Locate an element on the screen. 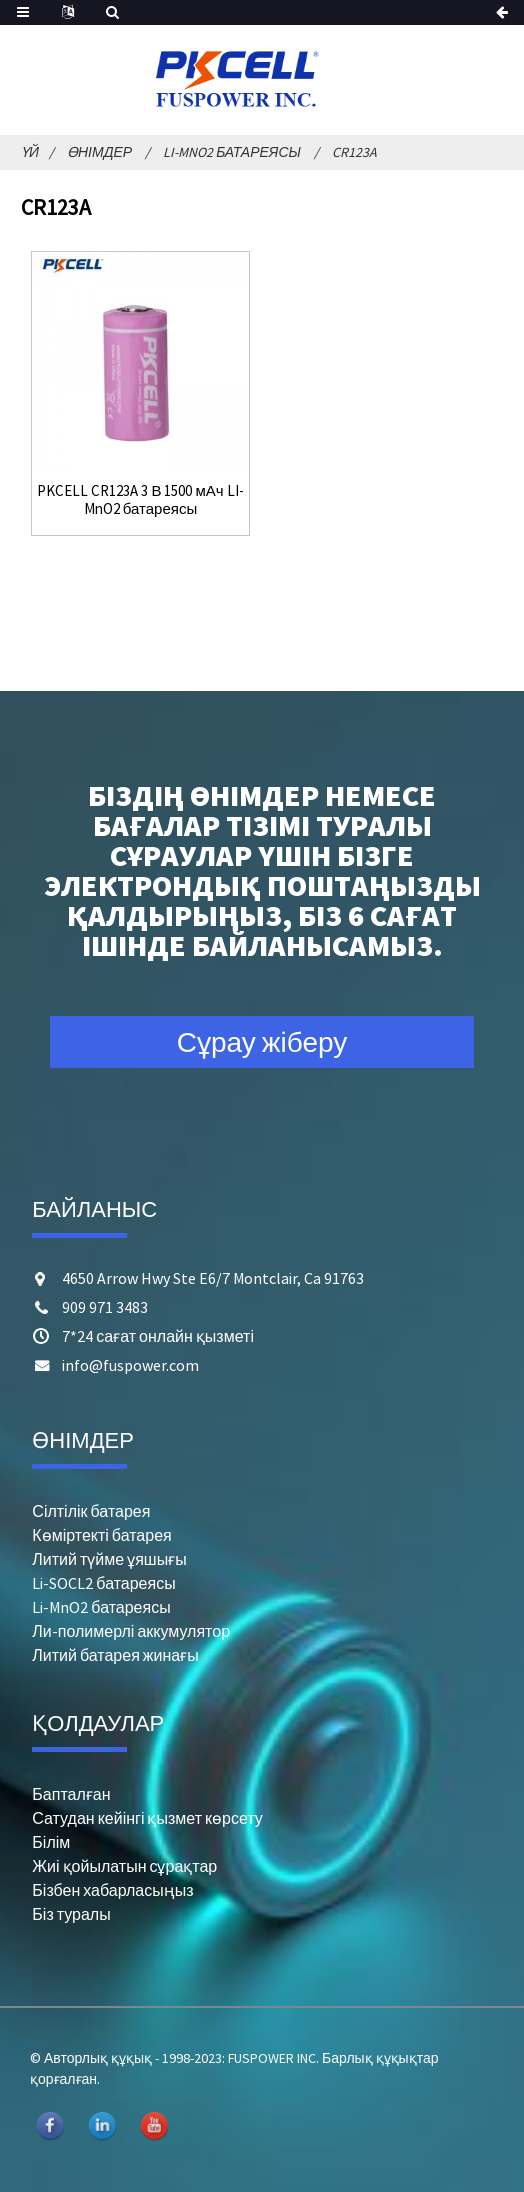 The height and width of the screenshot is (2192, 524). Сатудан кейінгі қызмет көрсету is located at coordinates (147, 1818).